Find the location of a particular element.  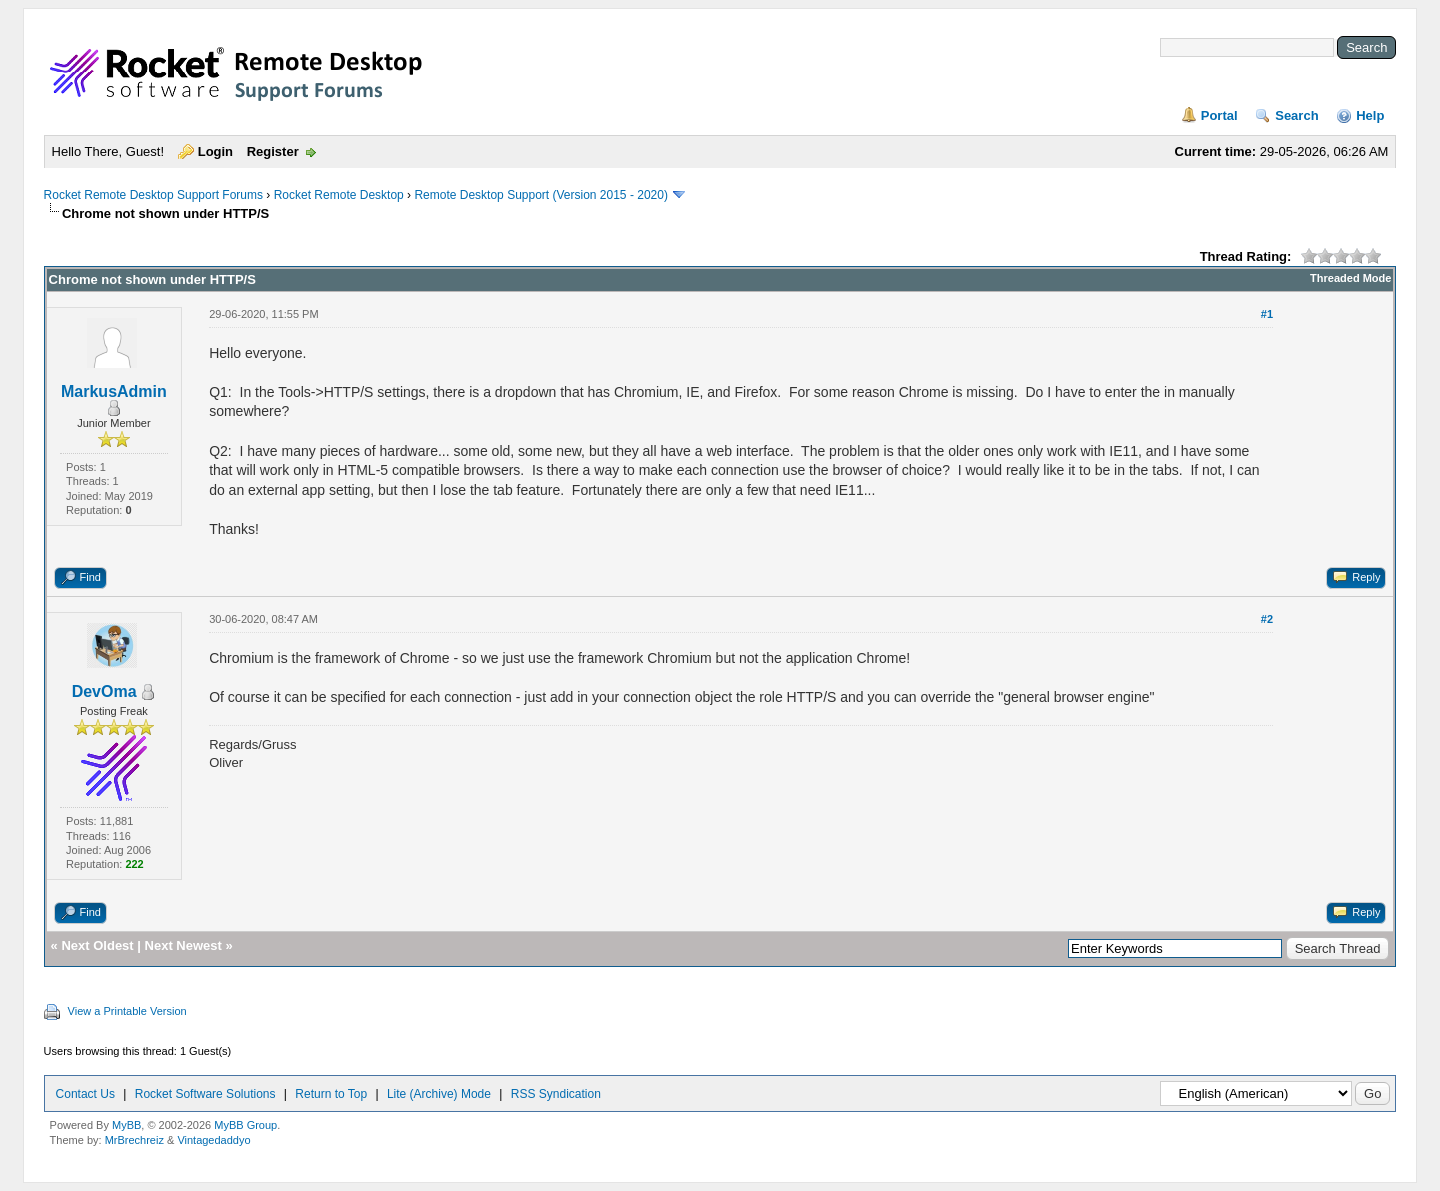

Contact Us is located at coordinates (85, 1094).